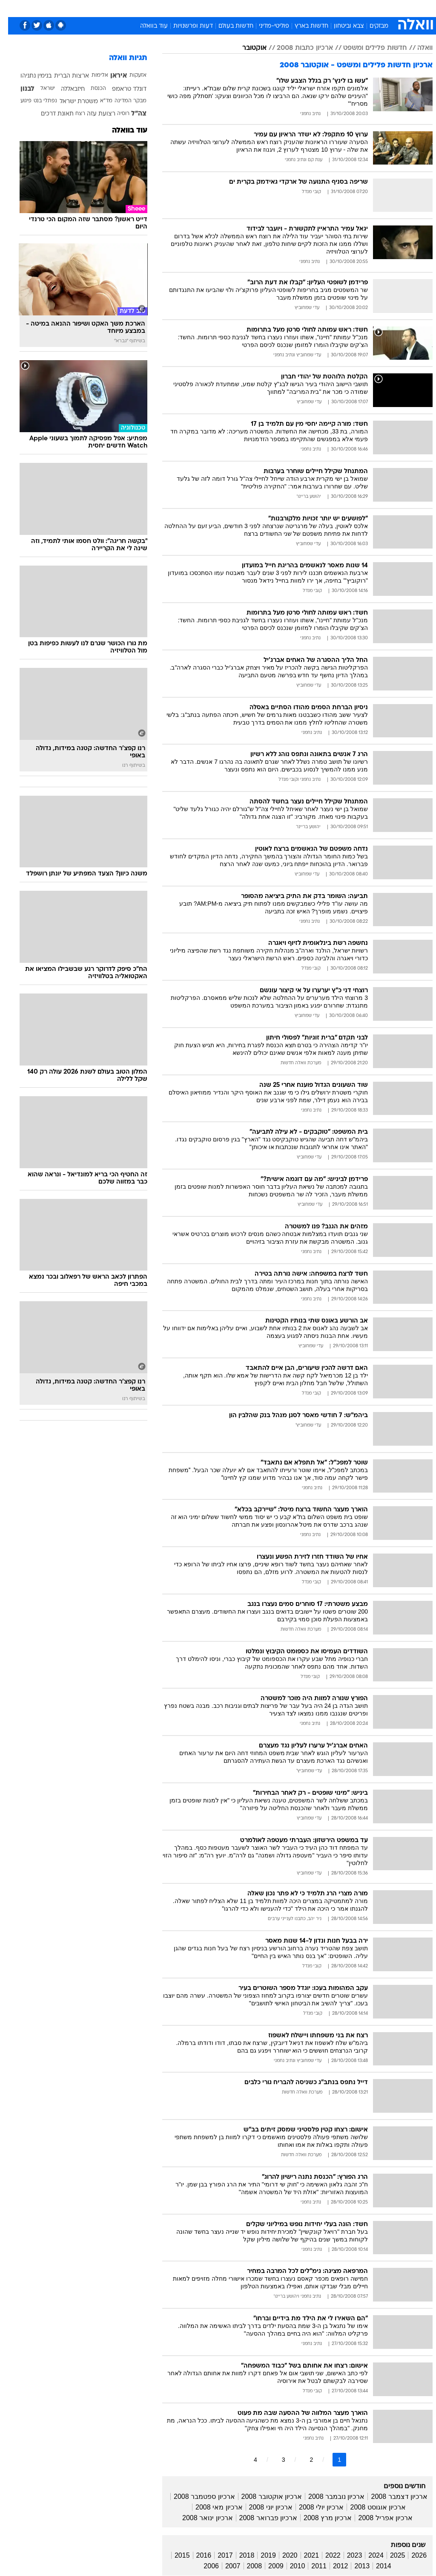 The width and height of the screenshot is (436, 2576). Describe the element at coordinates (37, 101) in the screenshot. I see `נפתלי בנט` at that location.